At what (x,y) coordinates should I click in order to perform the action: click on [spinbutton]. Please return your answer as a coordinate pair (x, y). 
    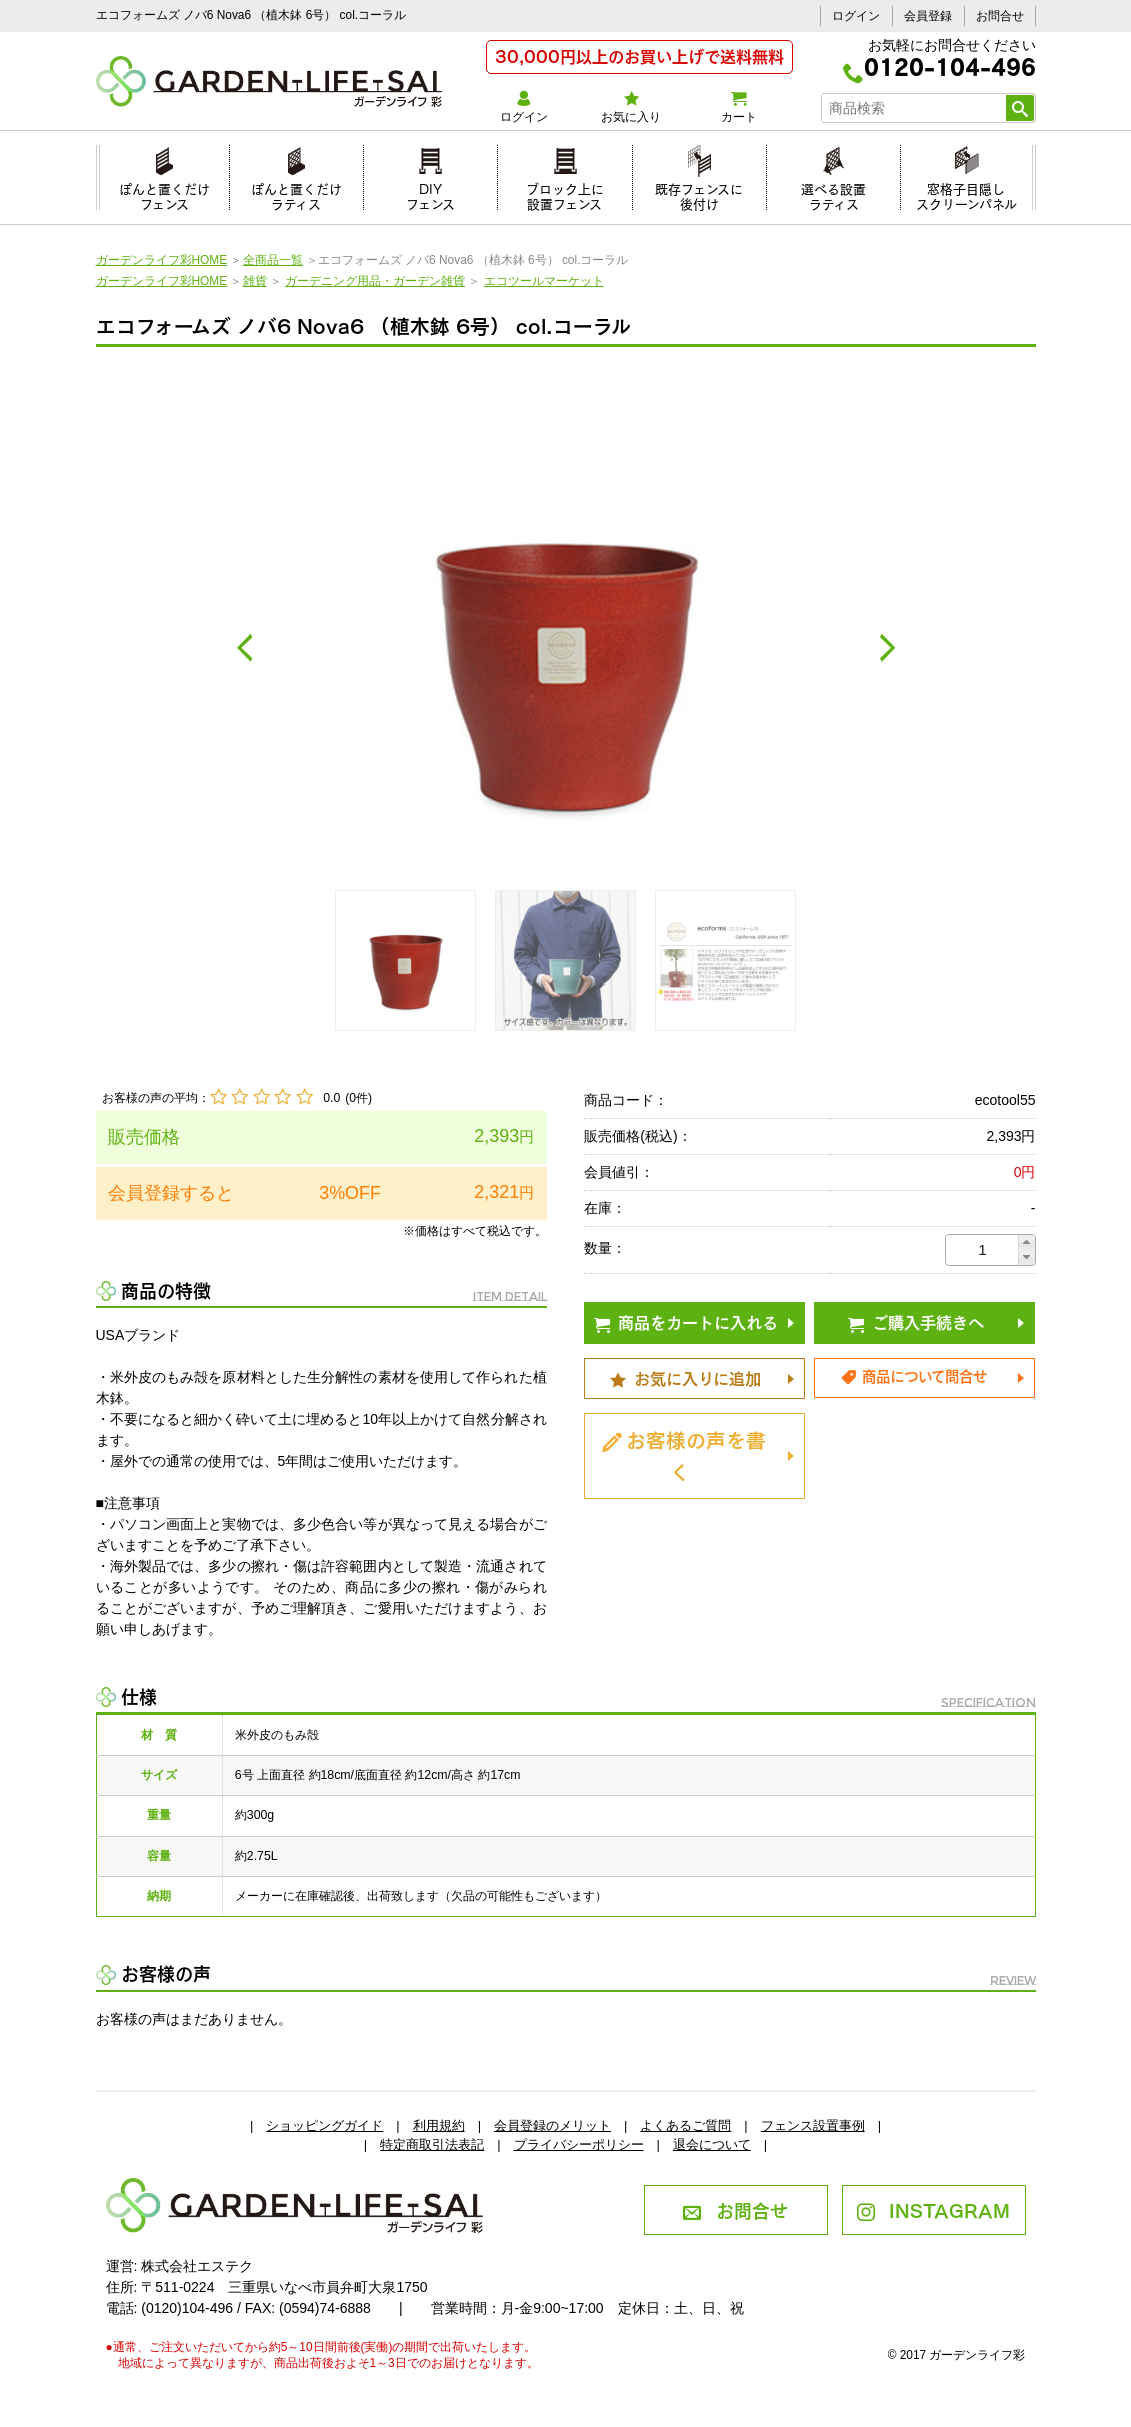
    Looking at the image, I should click on (983, 1250).